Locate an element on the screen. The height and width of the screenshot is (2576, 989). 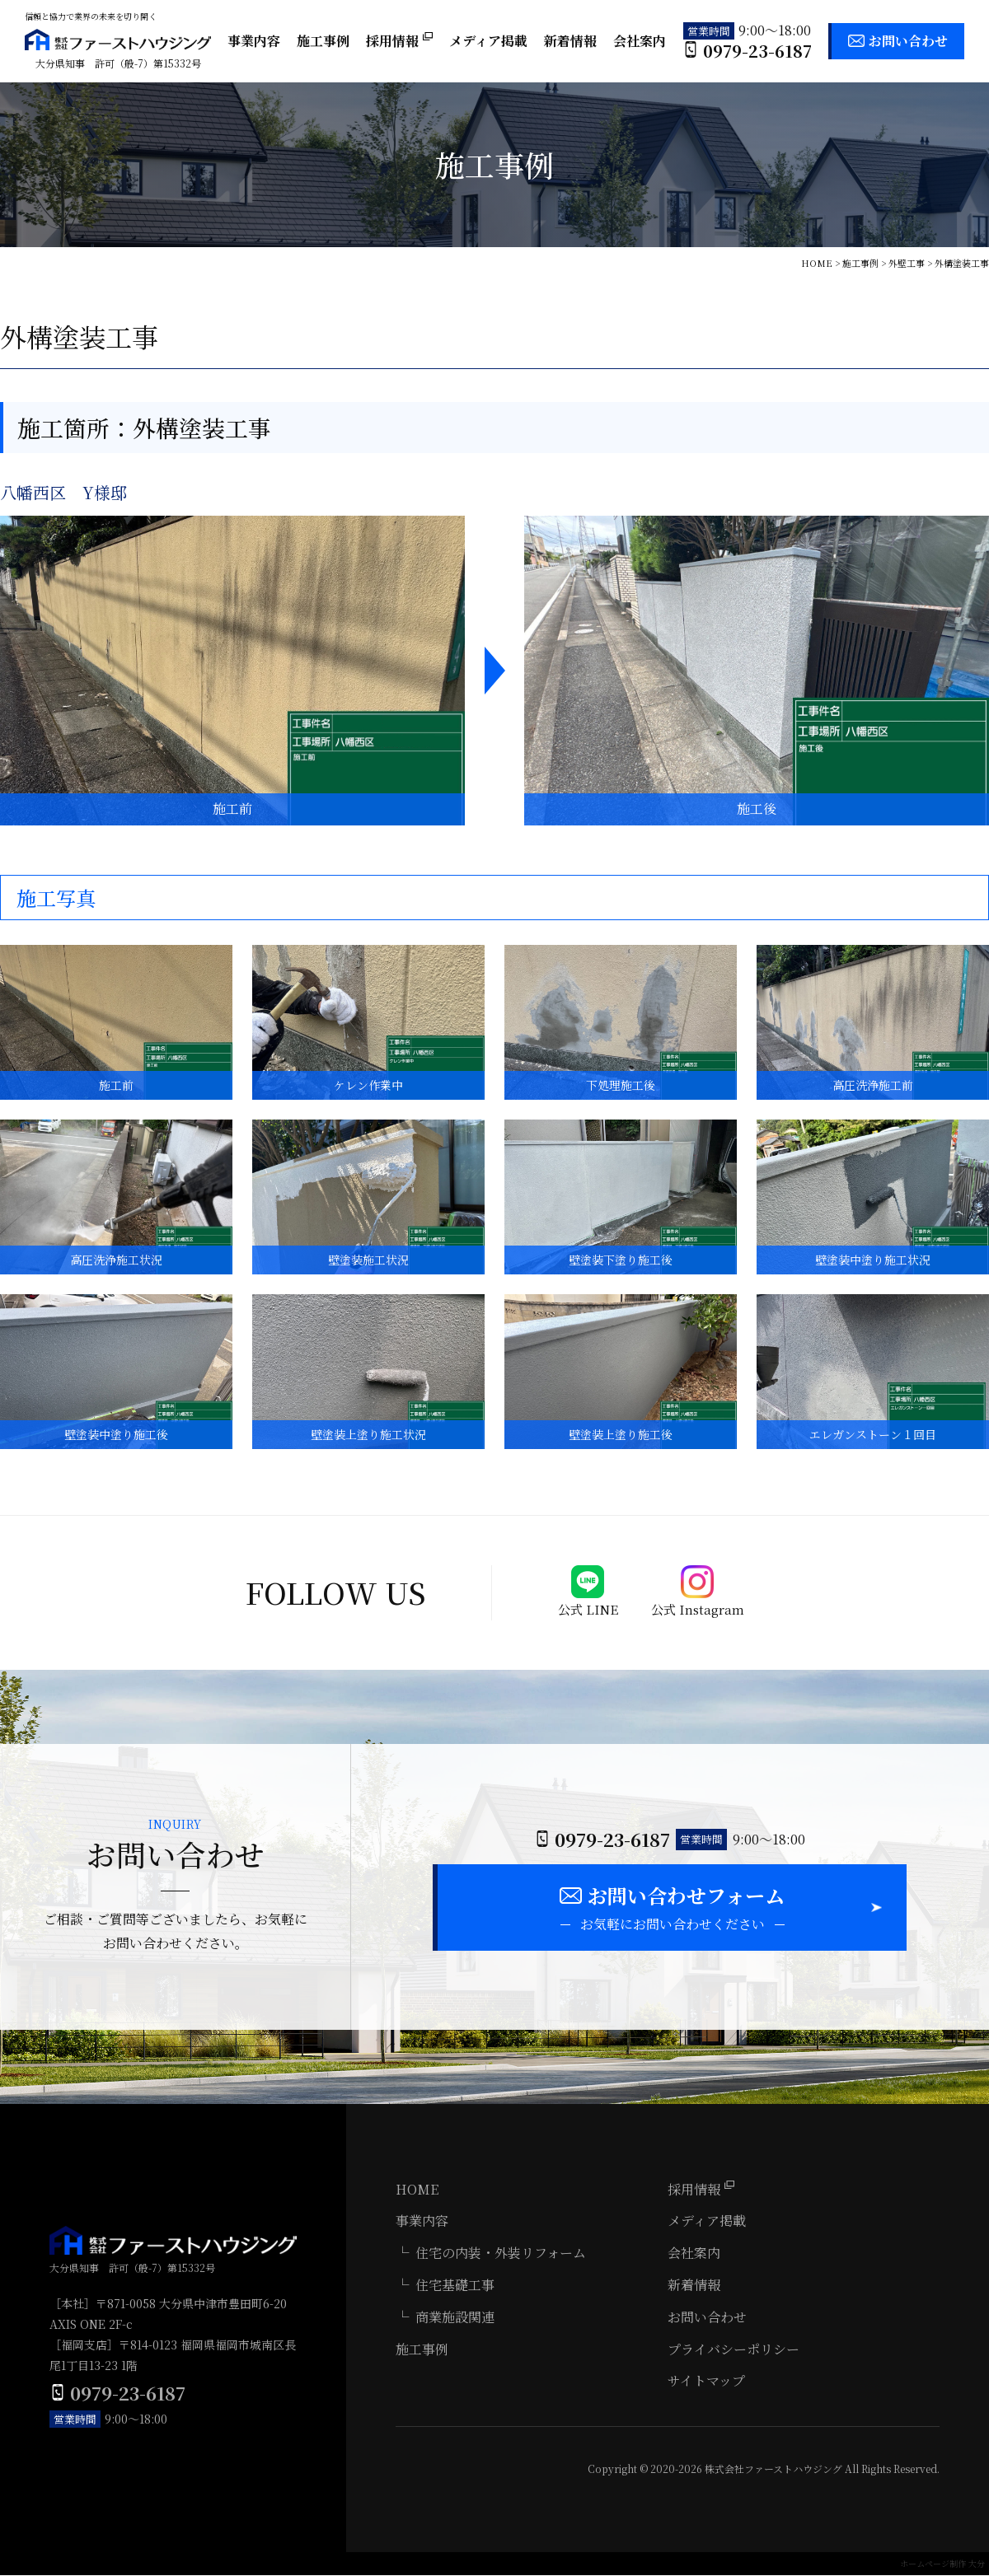
住宅基礎工事 is located at coordinates (454, 2285).